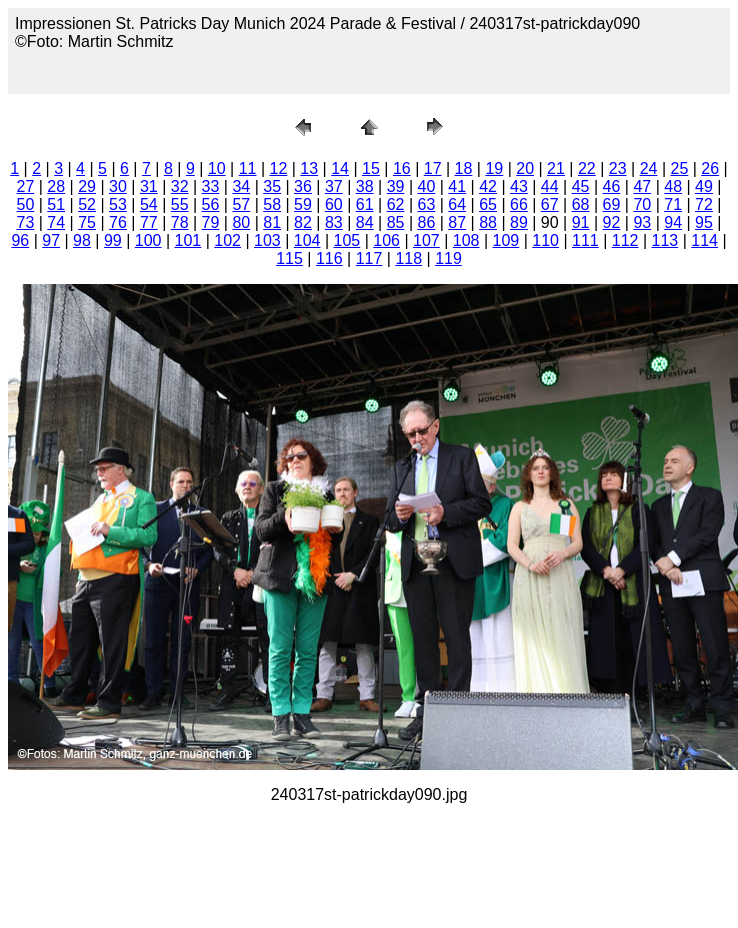 This screenshot has width=738, height=928. Describe the element at coordinates (488, 204) in the screenshot. I see `65` at that location.